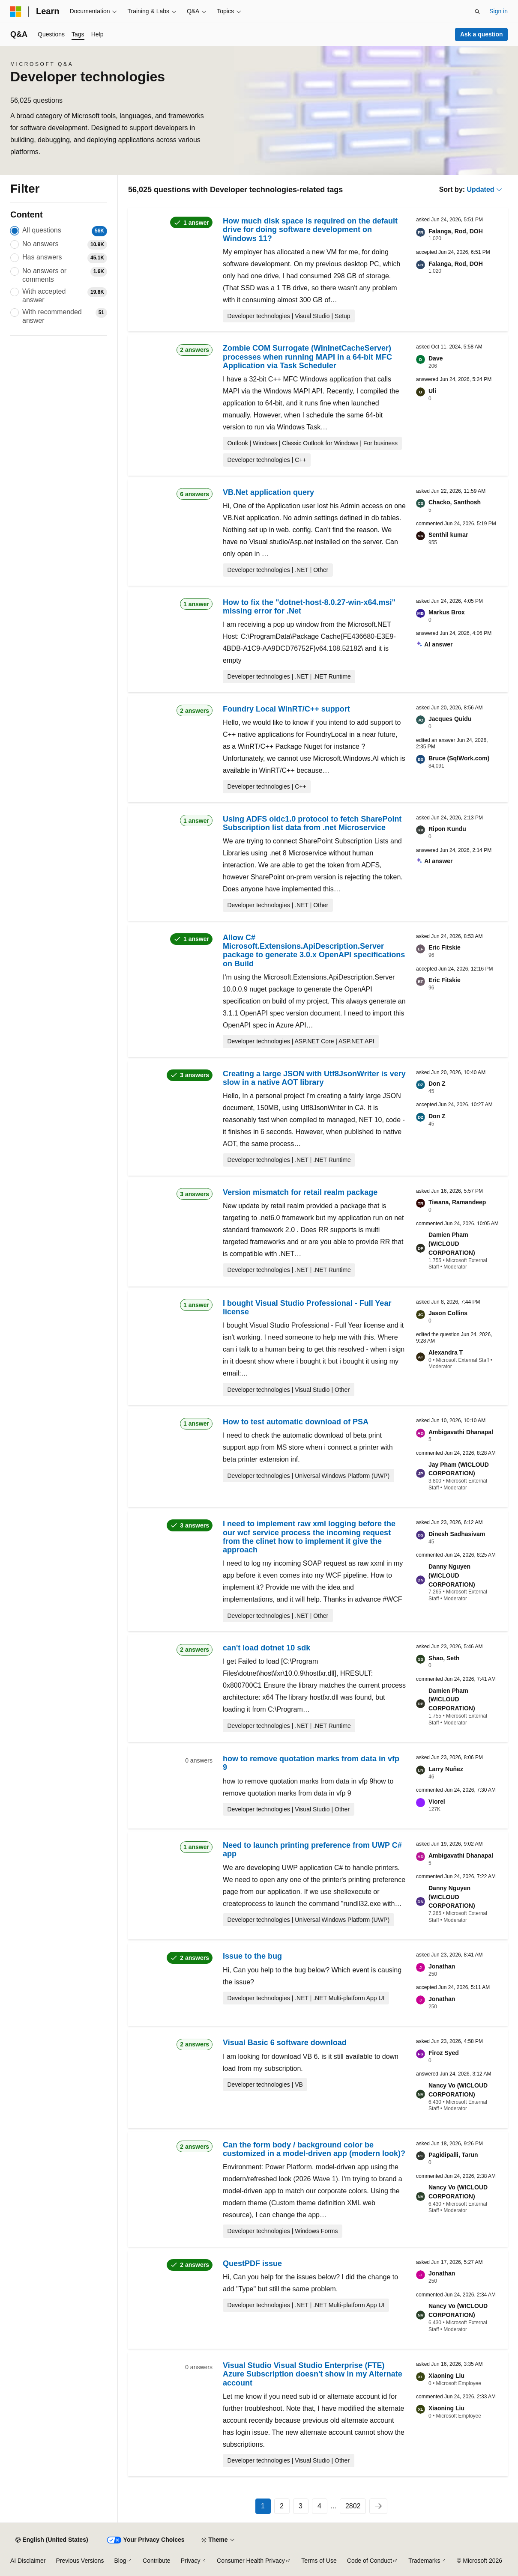  Describe the element at coordinates (353, 2506) in the screenshot. I see `2802 [Page 2802 of 2802]` at that location.